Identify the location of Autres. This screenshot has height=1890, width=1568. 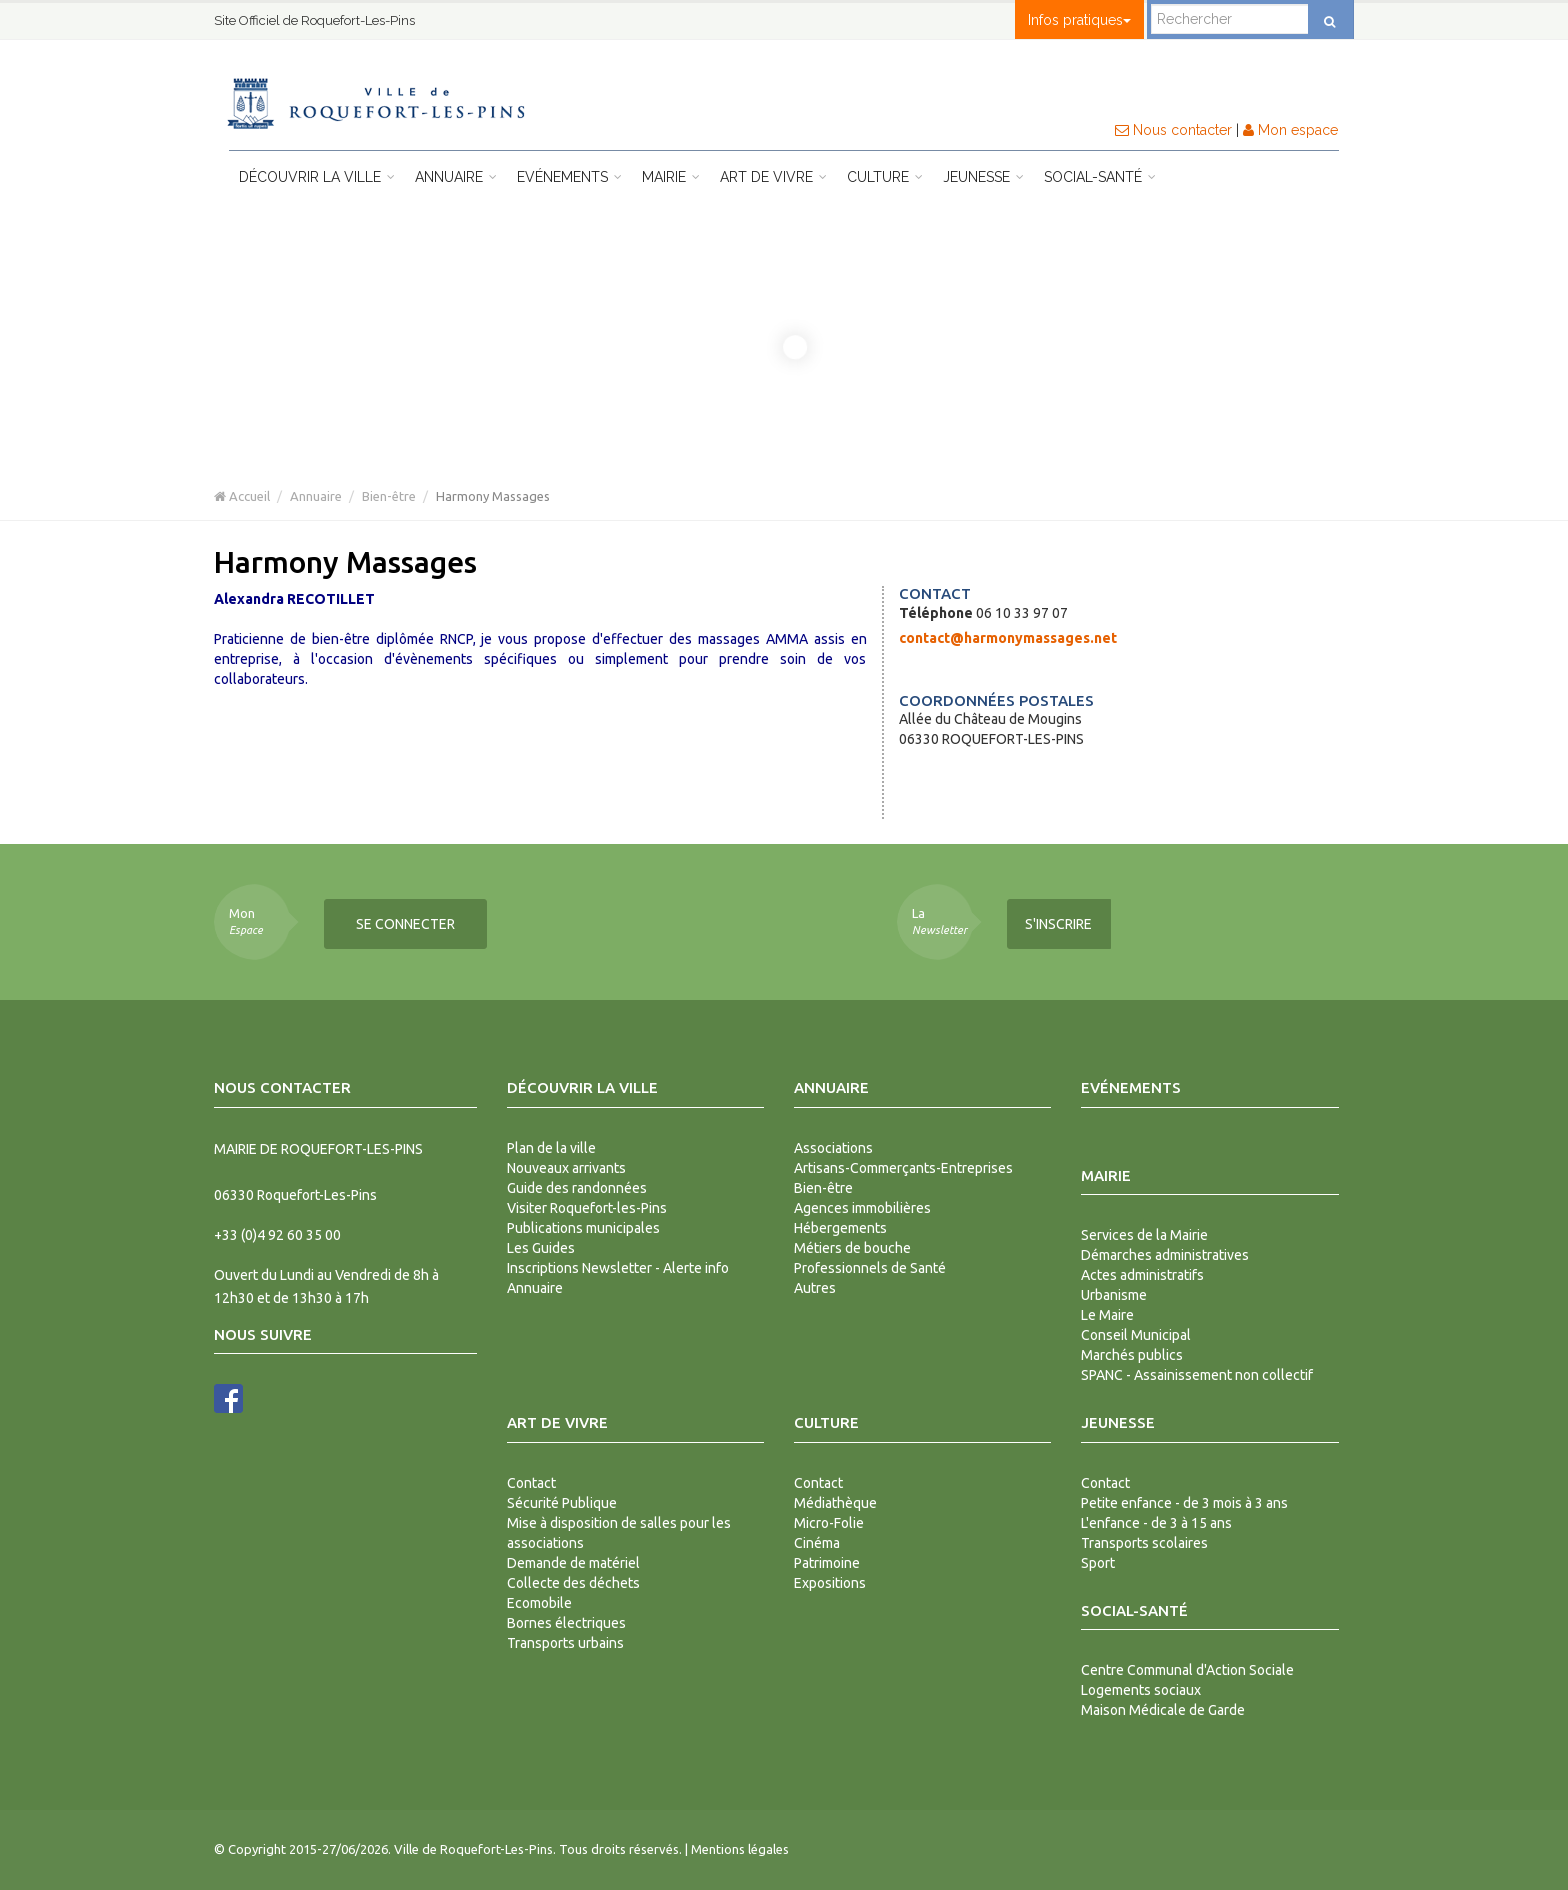
(815, 1288).